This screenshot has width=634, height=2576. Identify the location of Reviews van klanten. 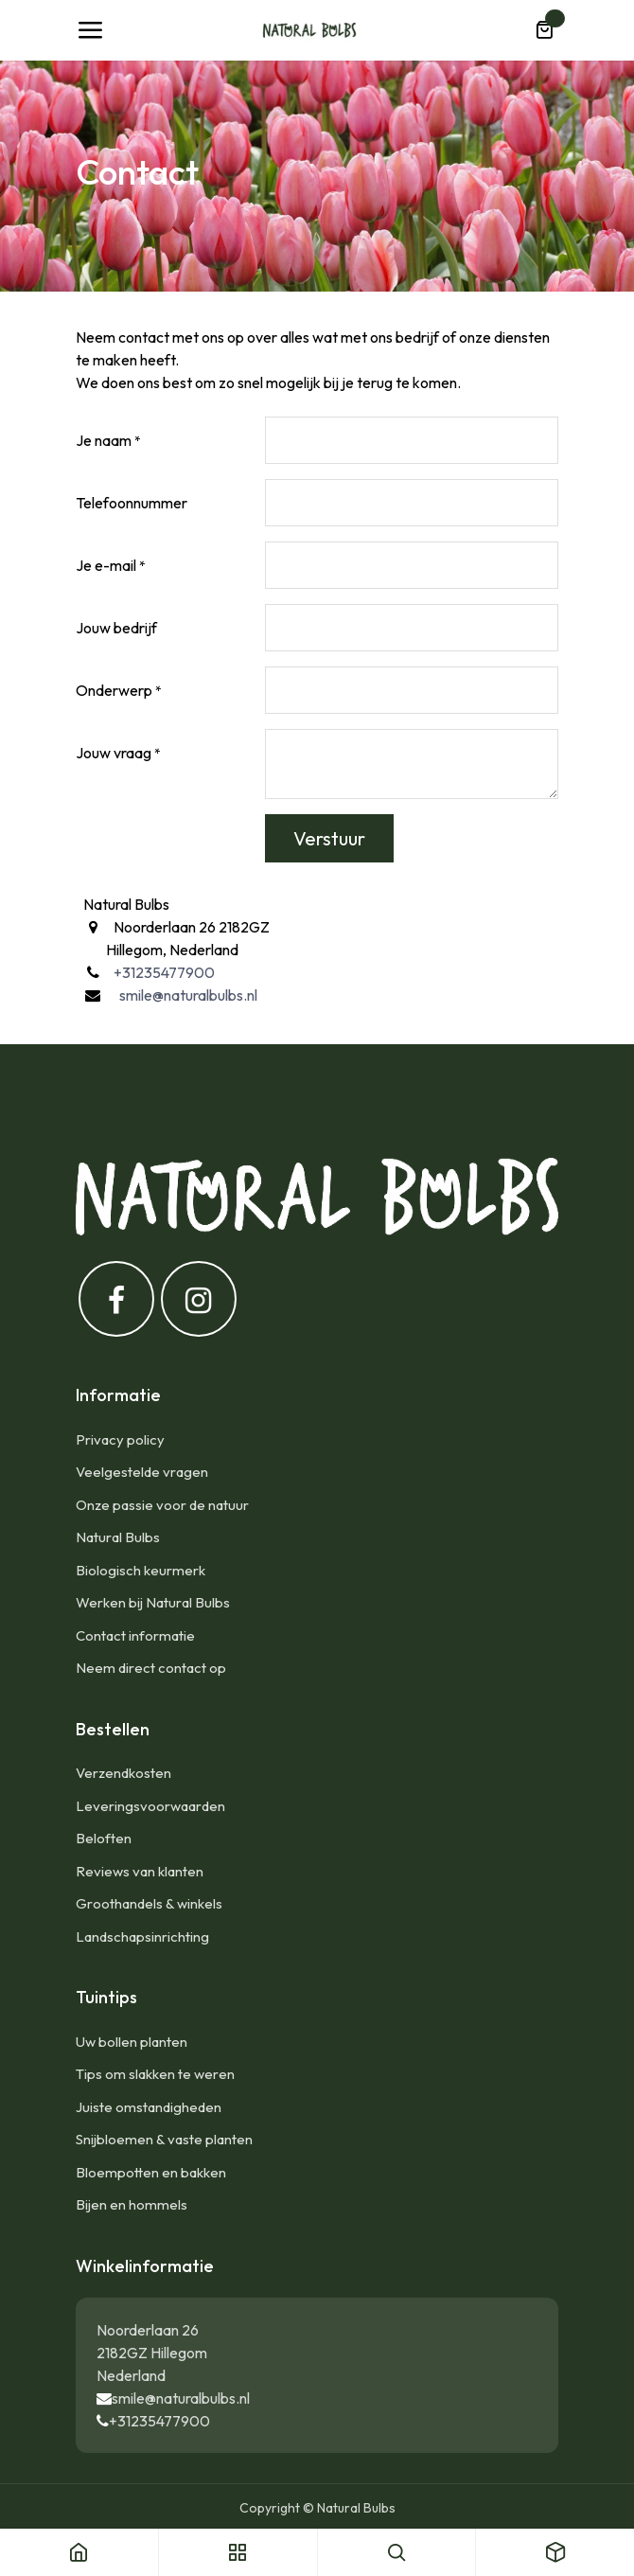
(139, 1871).